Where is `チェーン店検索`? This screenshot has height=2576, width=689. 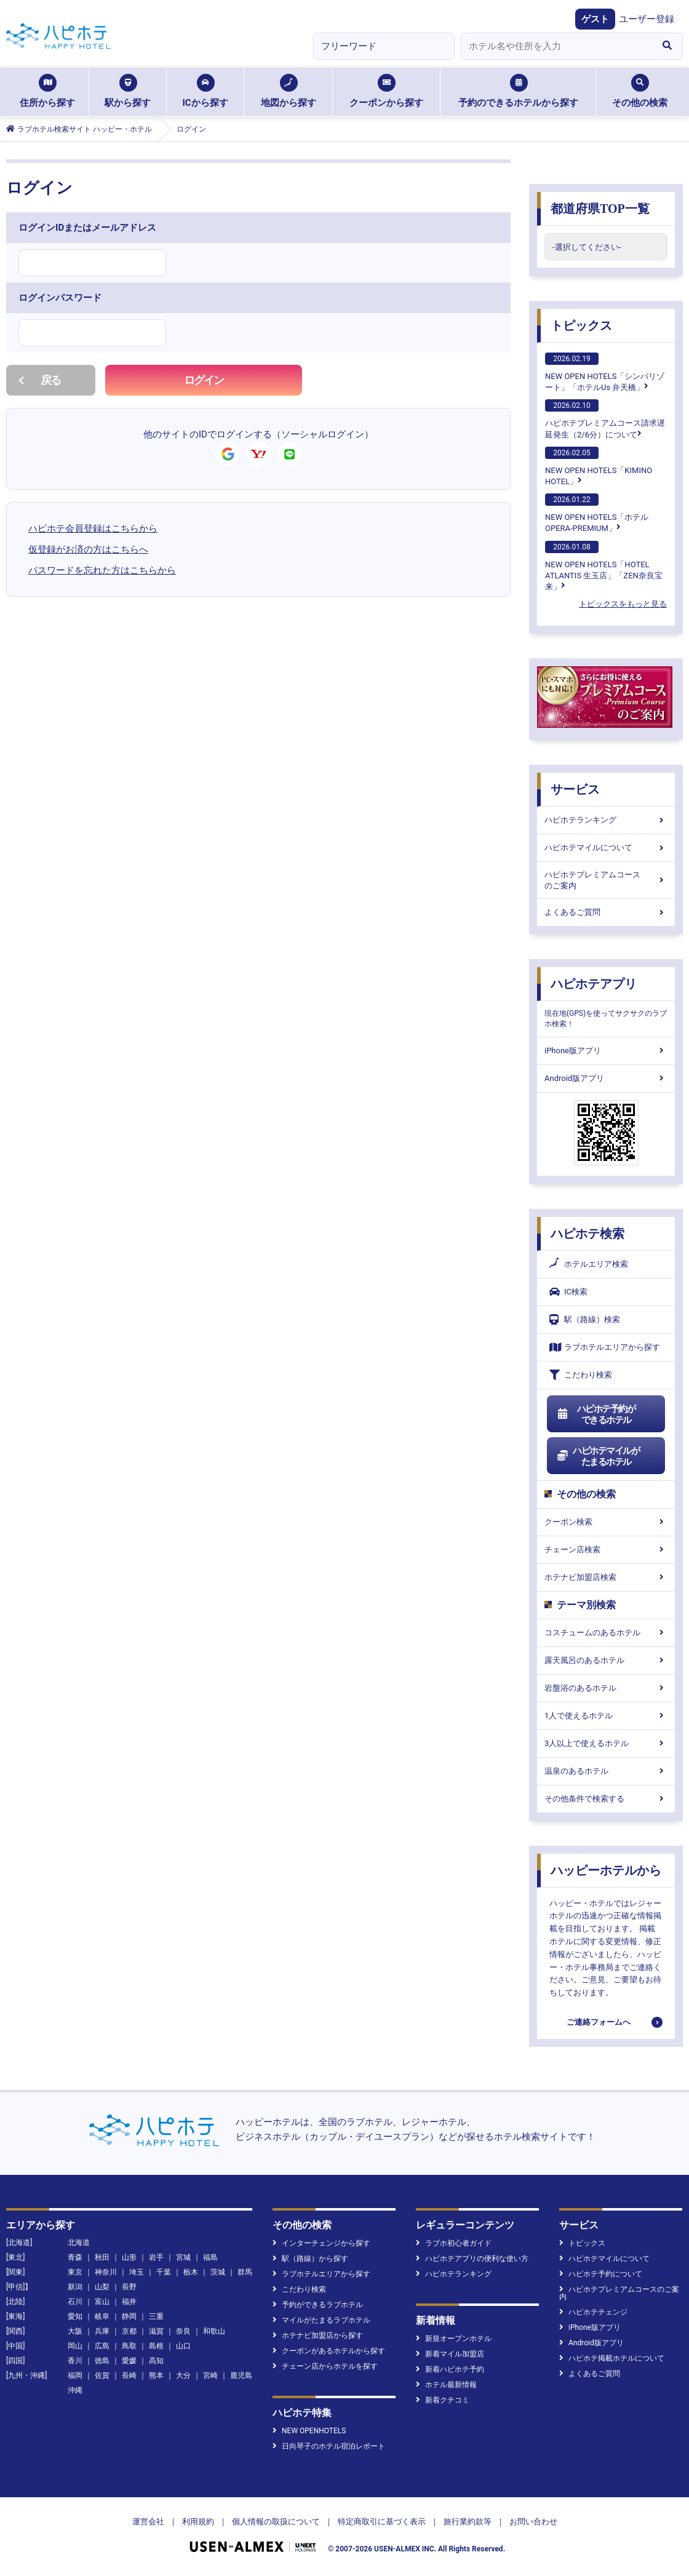 チェーン店検索 is located at coordinates (605, 1549).